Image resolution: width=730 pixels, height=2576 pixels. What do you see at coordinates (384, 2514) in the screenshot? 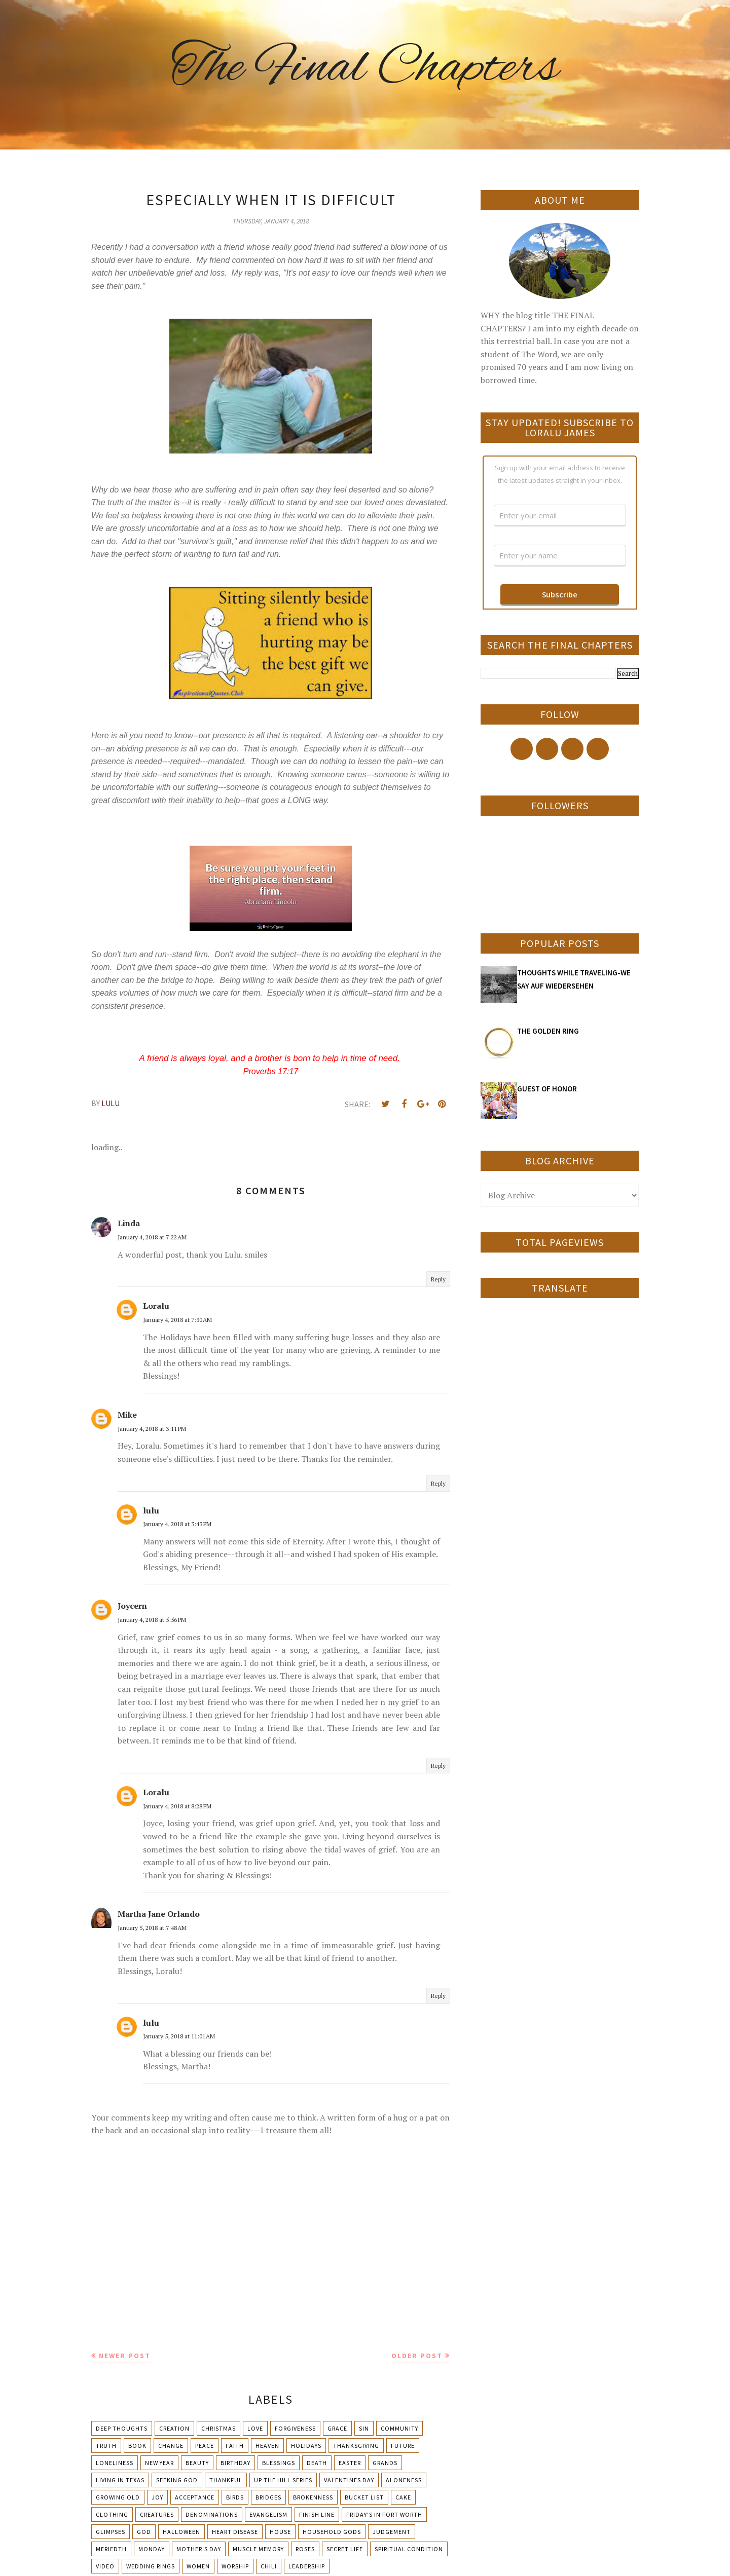
I see `Friday's in Fort Worth` at bounding box center [384, 2514].